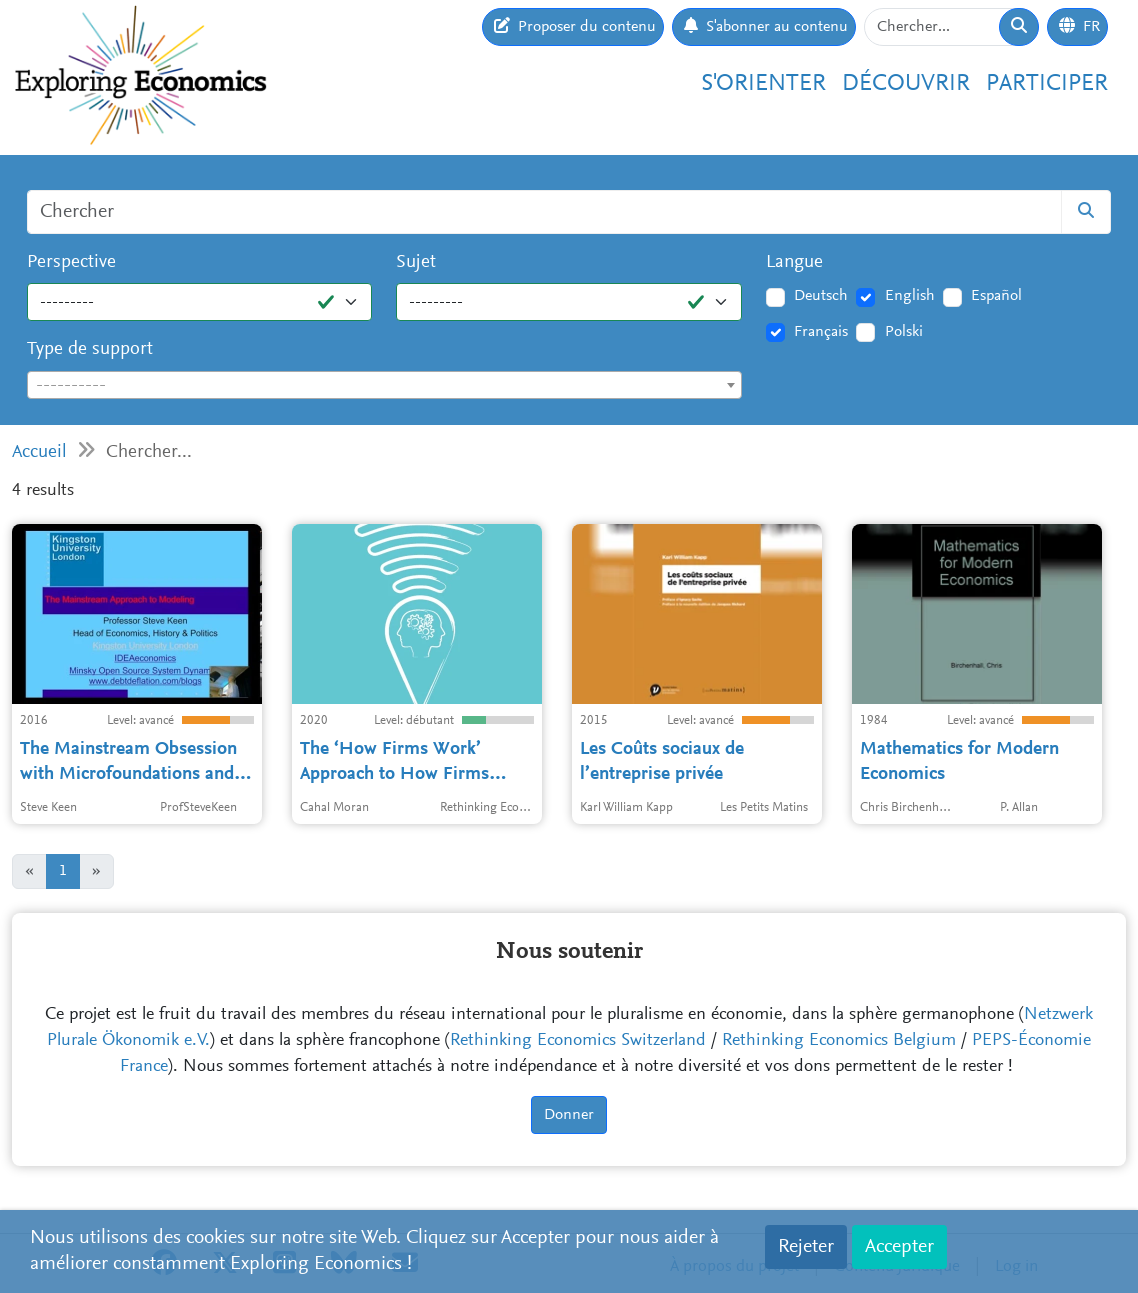 The height and width of the screenshot is (1293, 1138). Describe the element at coordinates (839, 1041) in the screenshot. I see `Rethinking Economics Belgium` at that location.